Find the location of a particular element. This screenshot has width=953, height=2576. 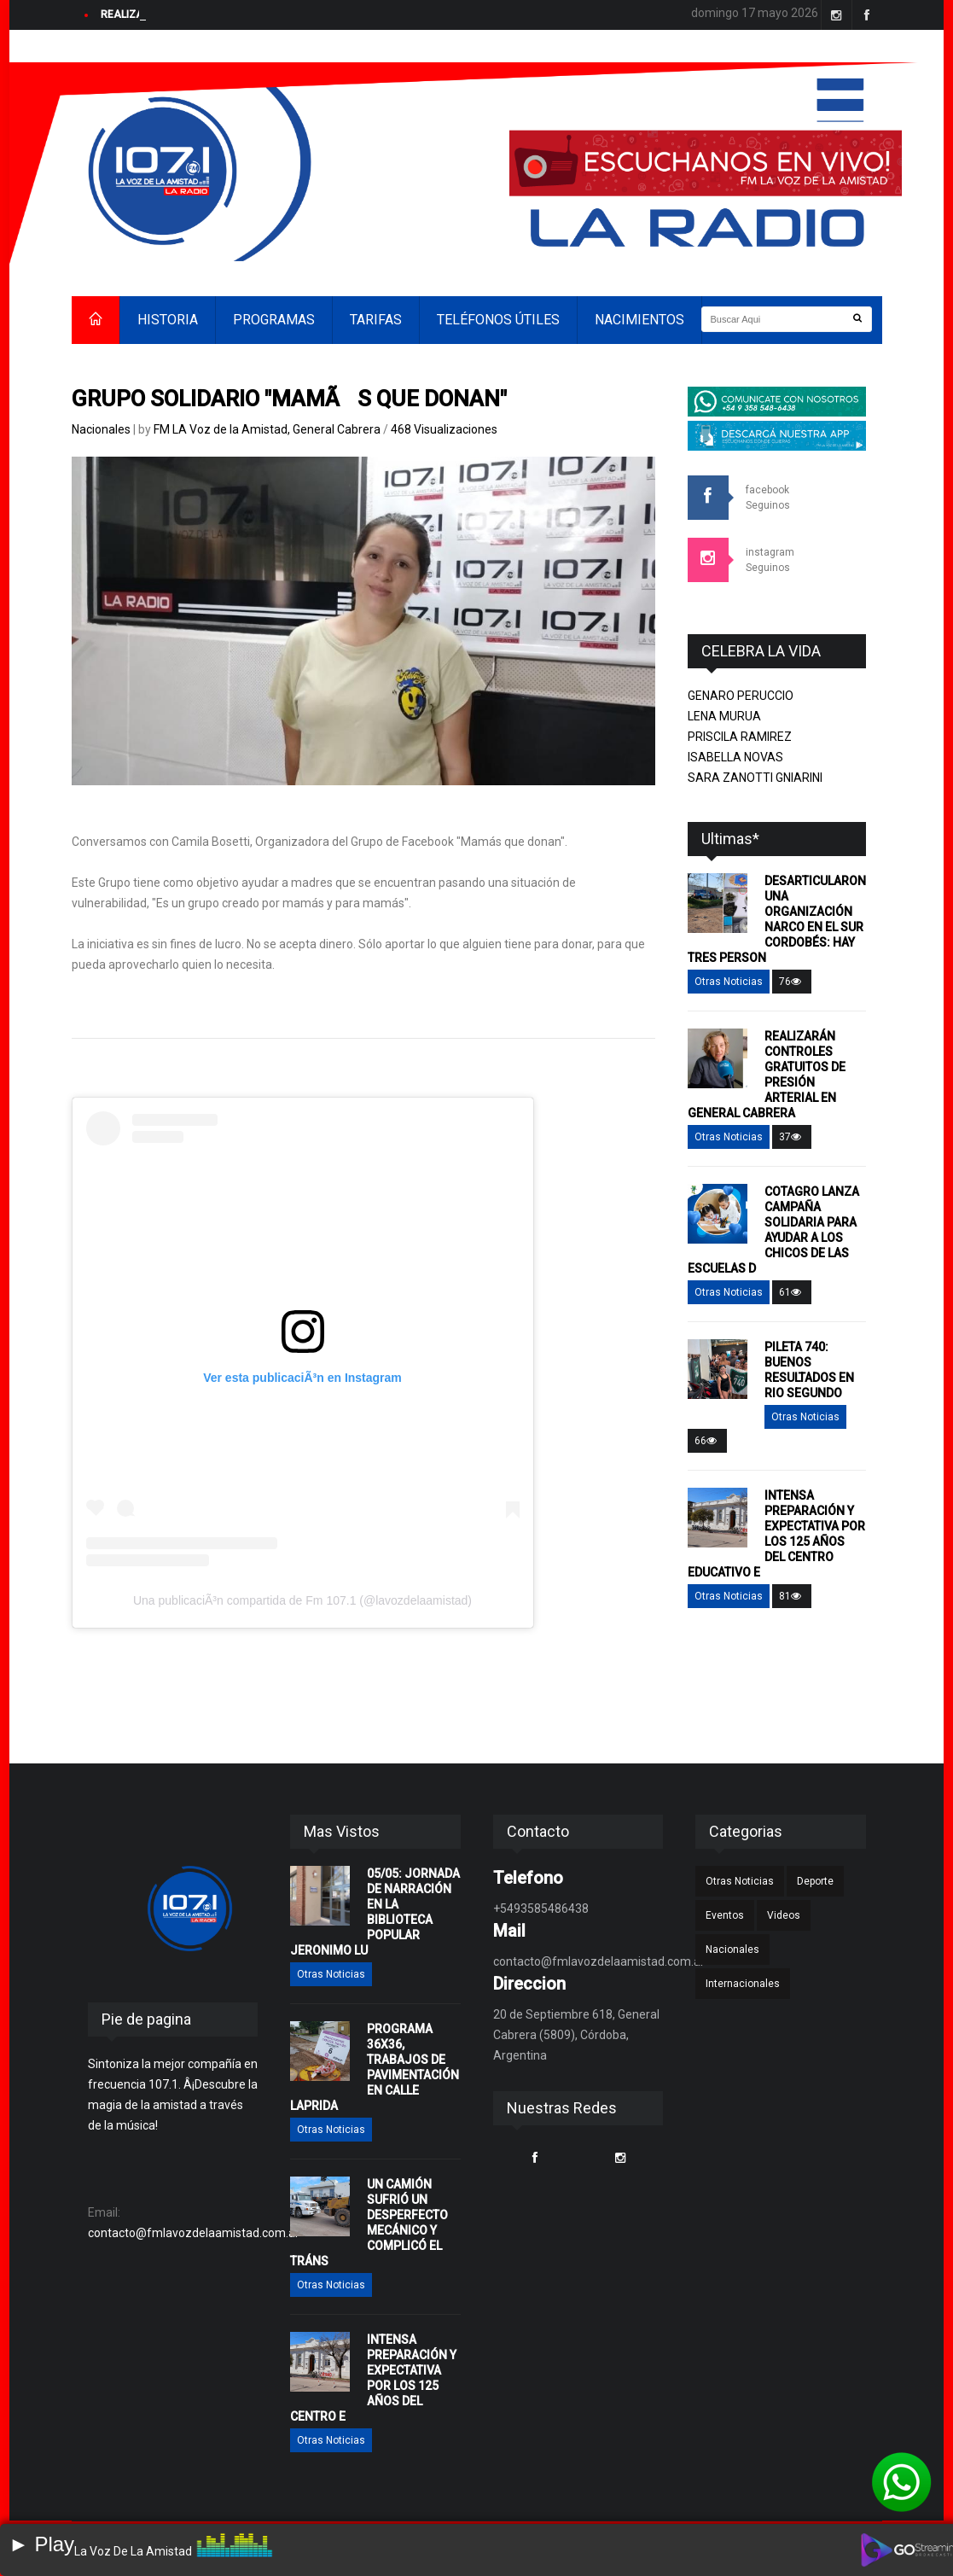

76 is located at coordinates (792, 982).